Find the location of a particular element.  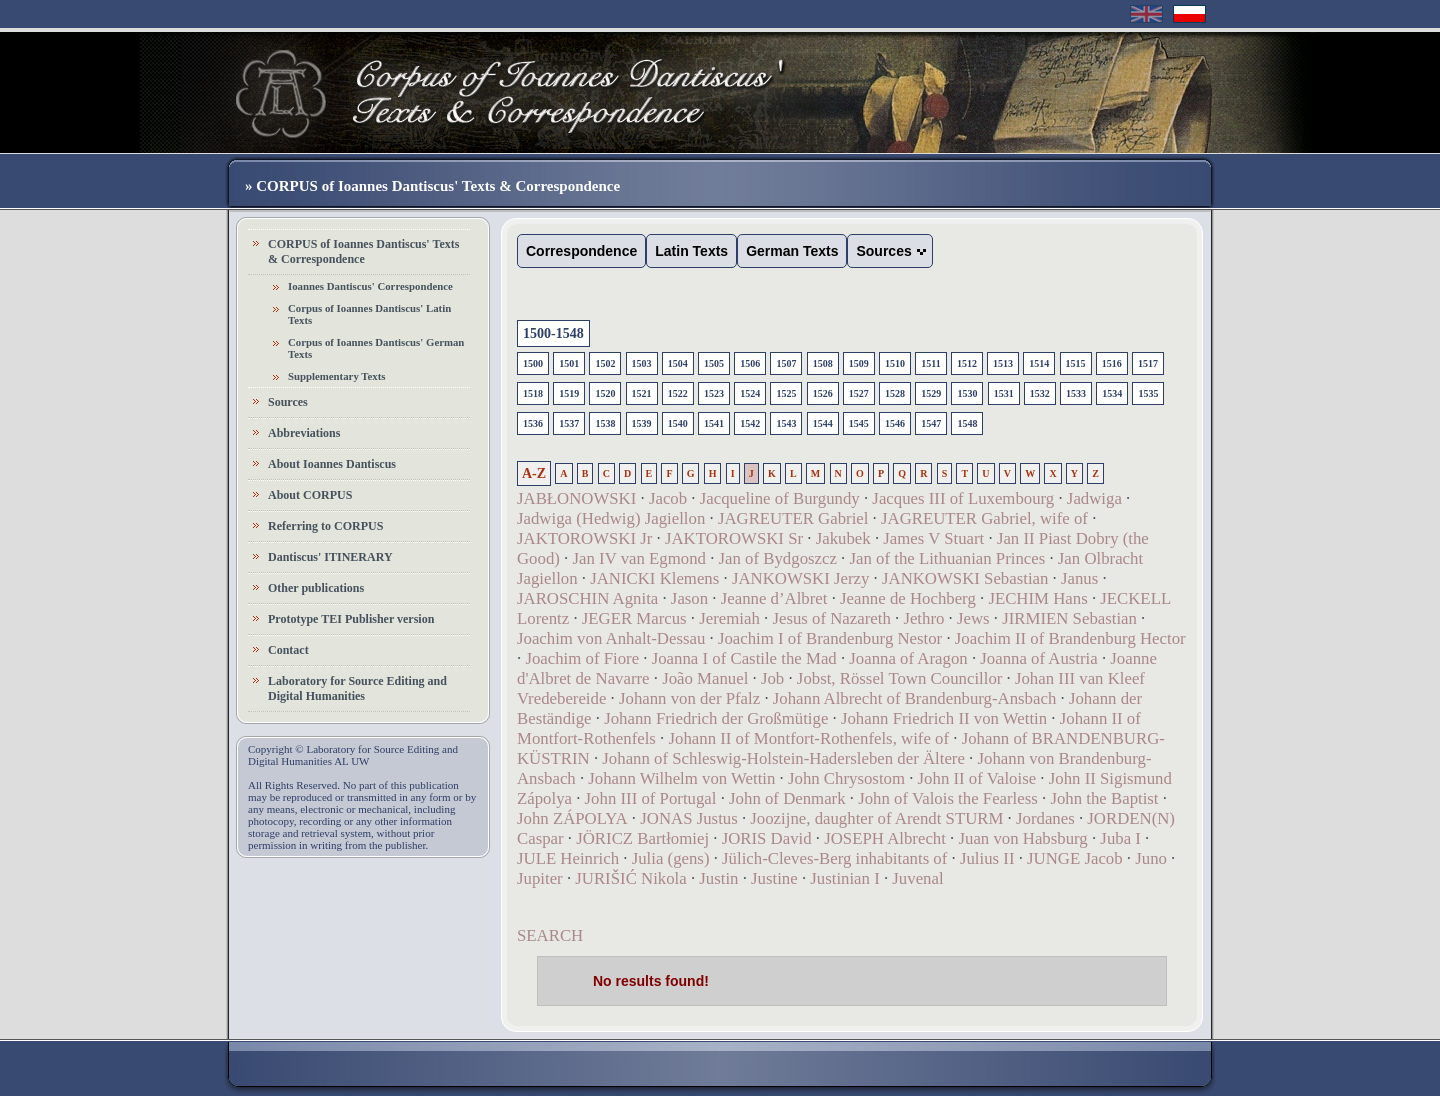

JAGREUTER Gabriel, wife of is located at coordinates (984, 518).